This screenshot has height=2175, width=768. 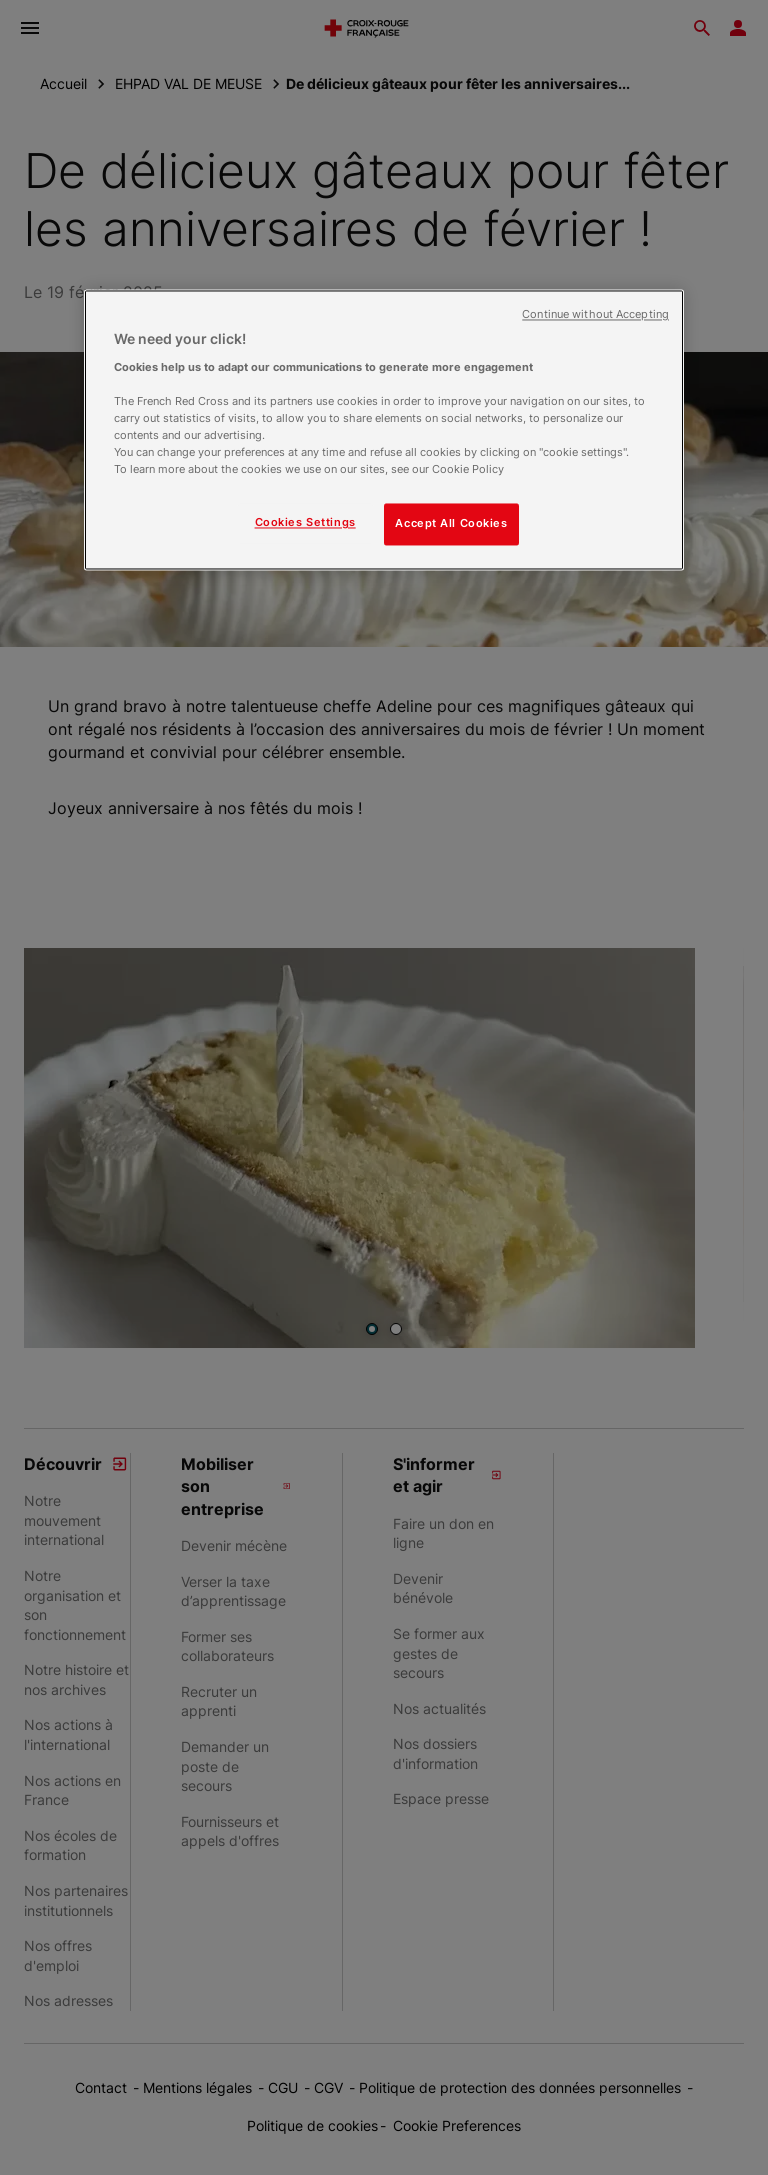 What do you see at coordinates (384, 430) in the screenshot?
I see `[region]` at bounding box center [384, 430].